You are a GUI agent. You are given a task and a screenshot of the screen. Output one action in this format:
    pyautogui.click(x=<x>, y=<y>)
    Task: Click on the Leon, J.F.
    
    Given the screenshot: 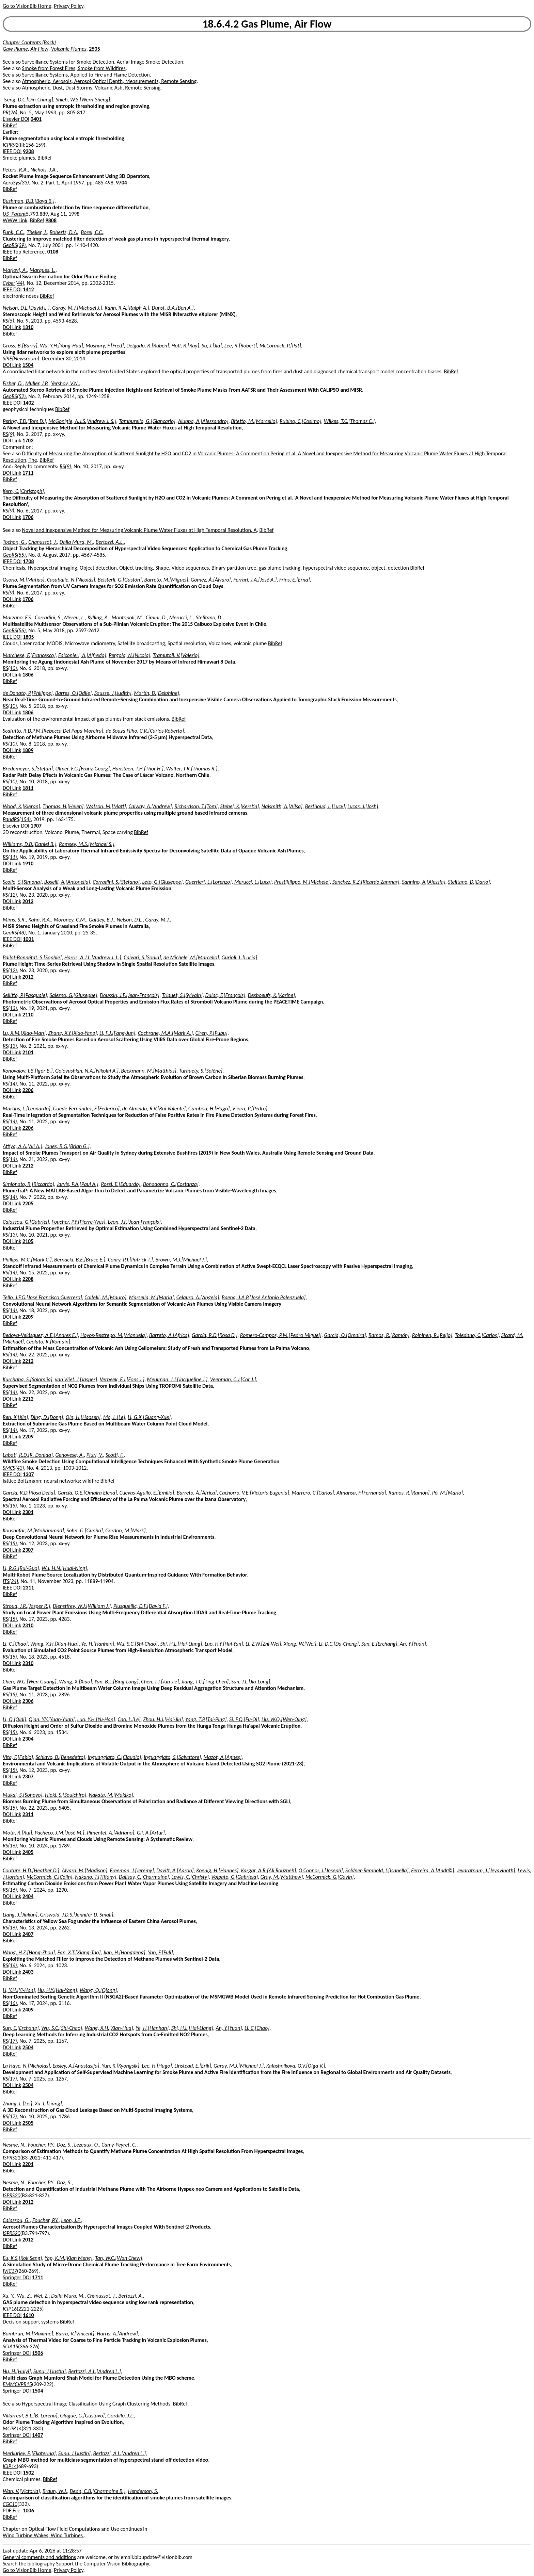 What is the action you would take?
    pyautogui.click(x=71, y=2220)
    